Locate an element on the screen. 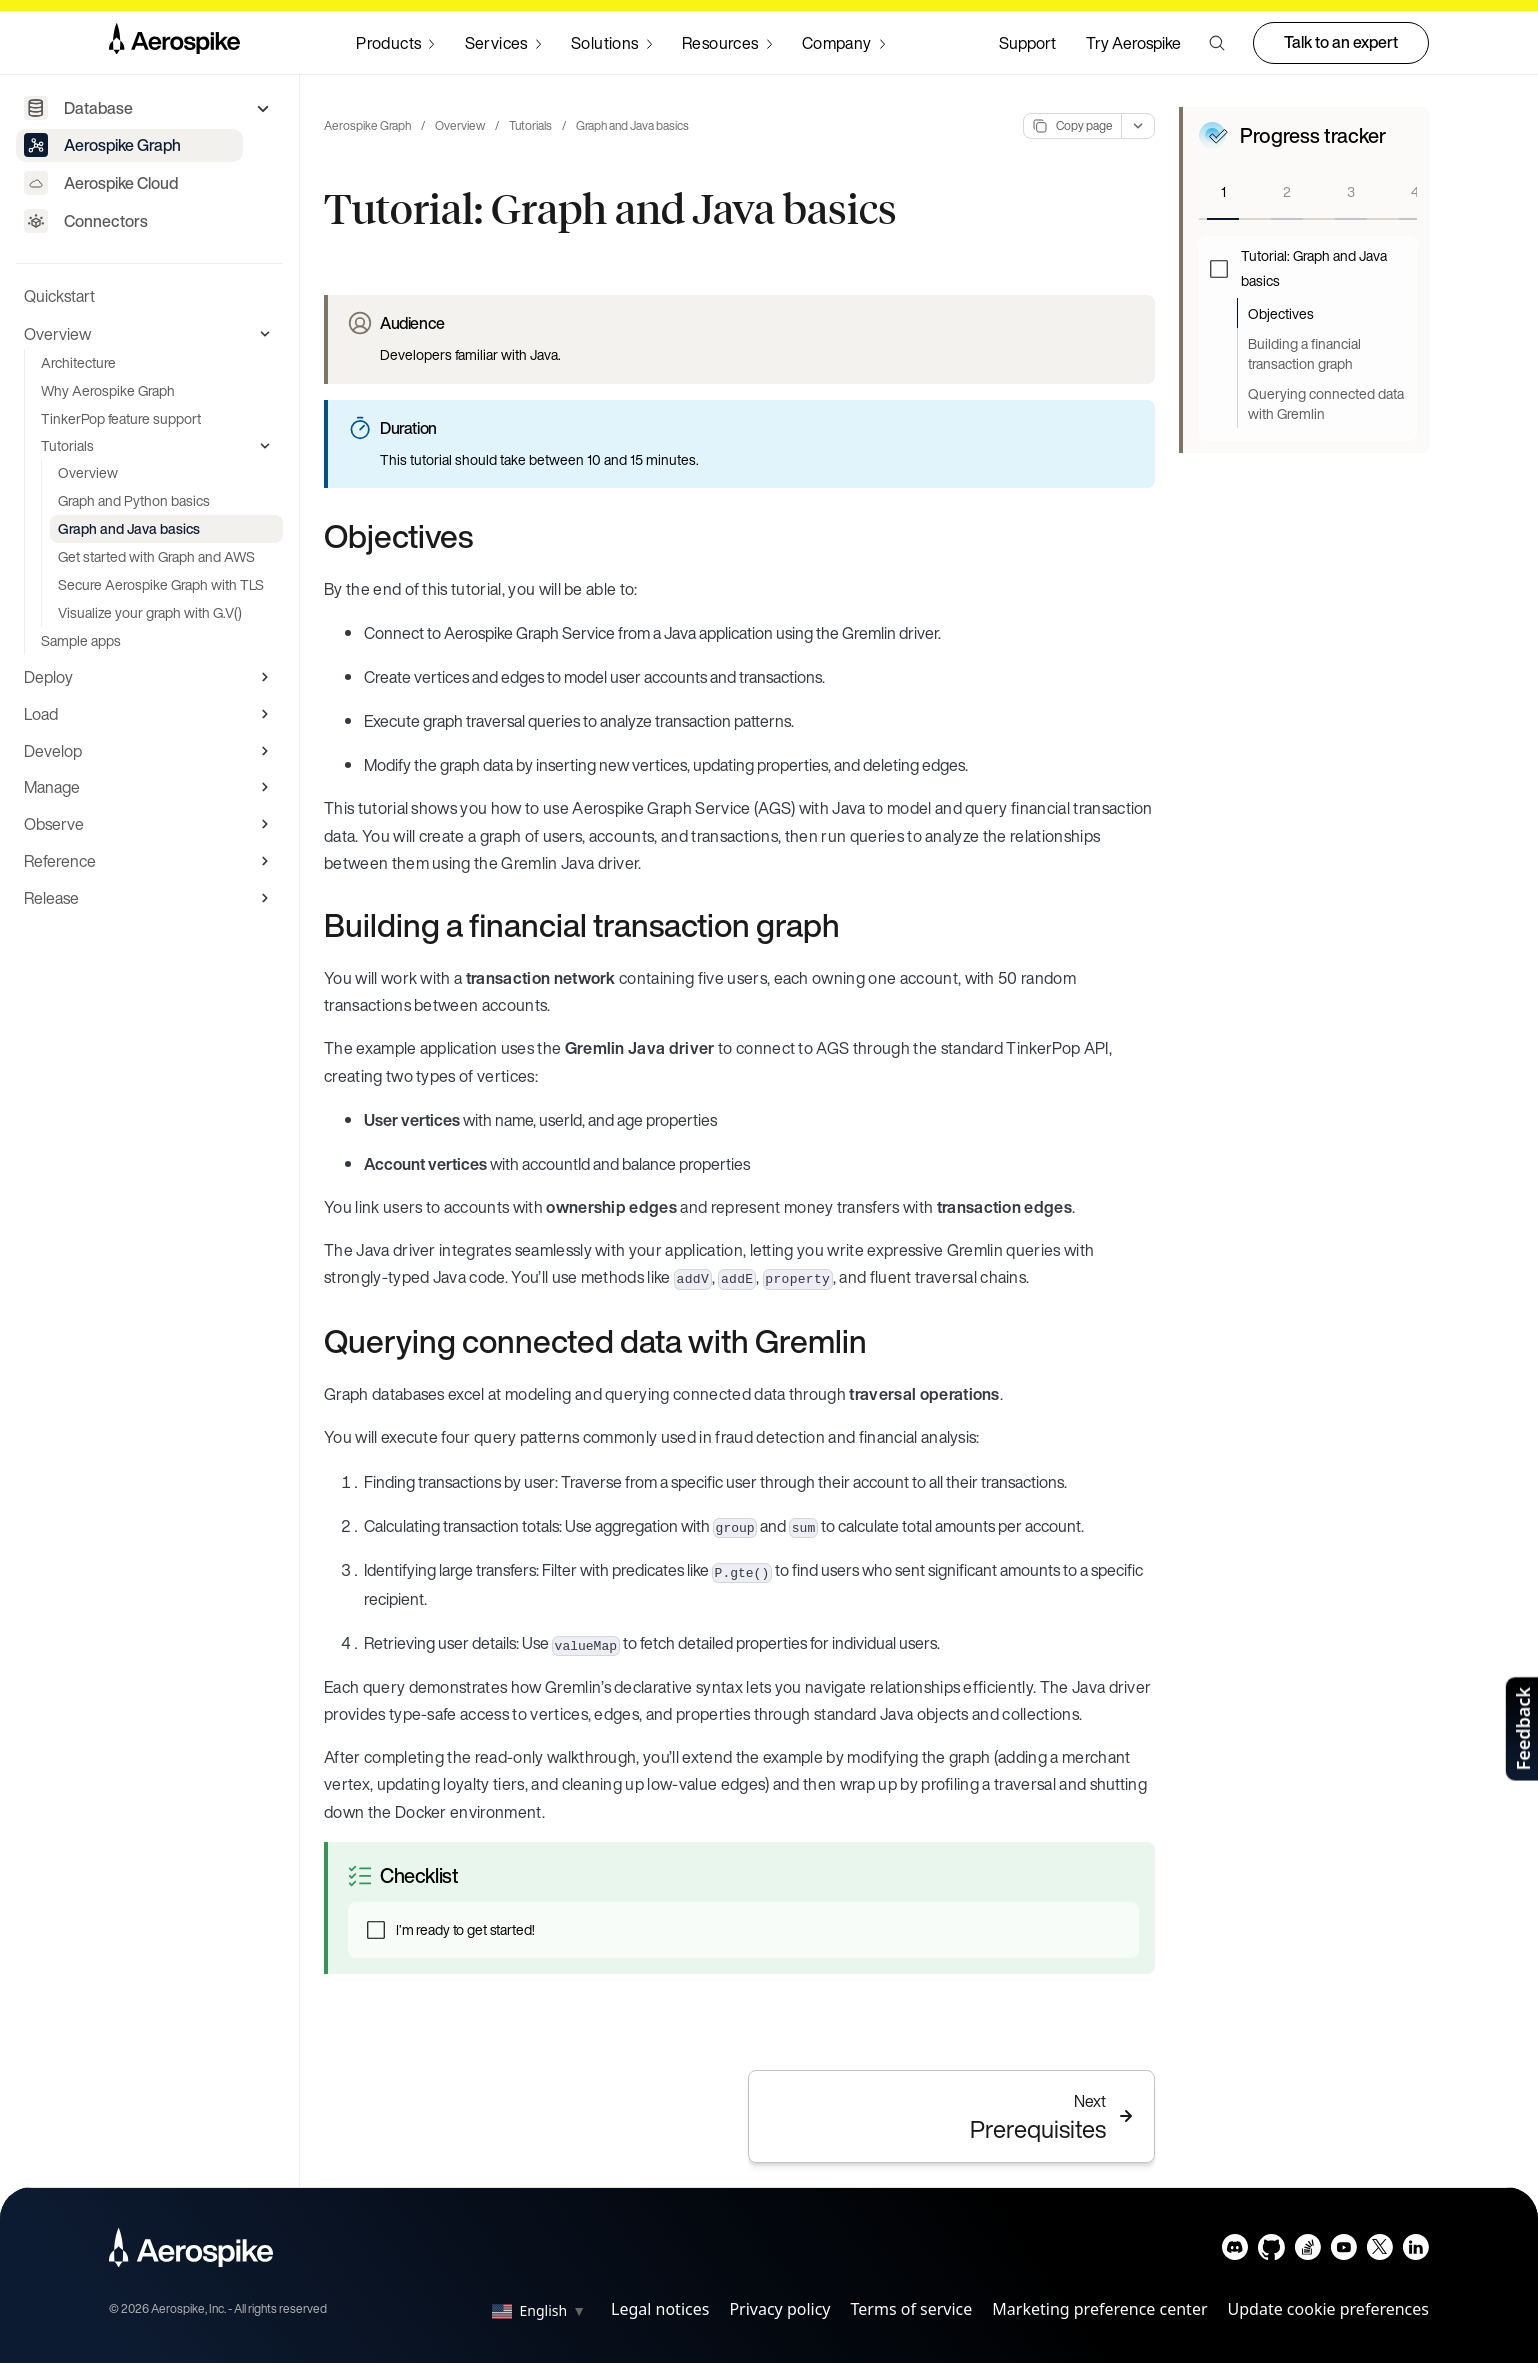 This screenshot has height=2363, width=1538. [Navigate to Aerospike Github] is located at coordinates (1271, 2251).